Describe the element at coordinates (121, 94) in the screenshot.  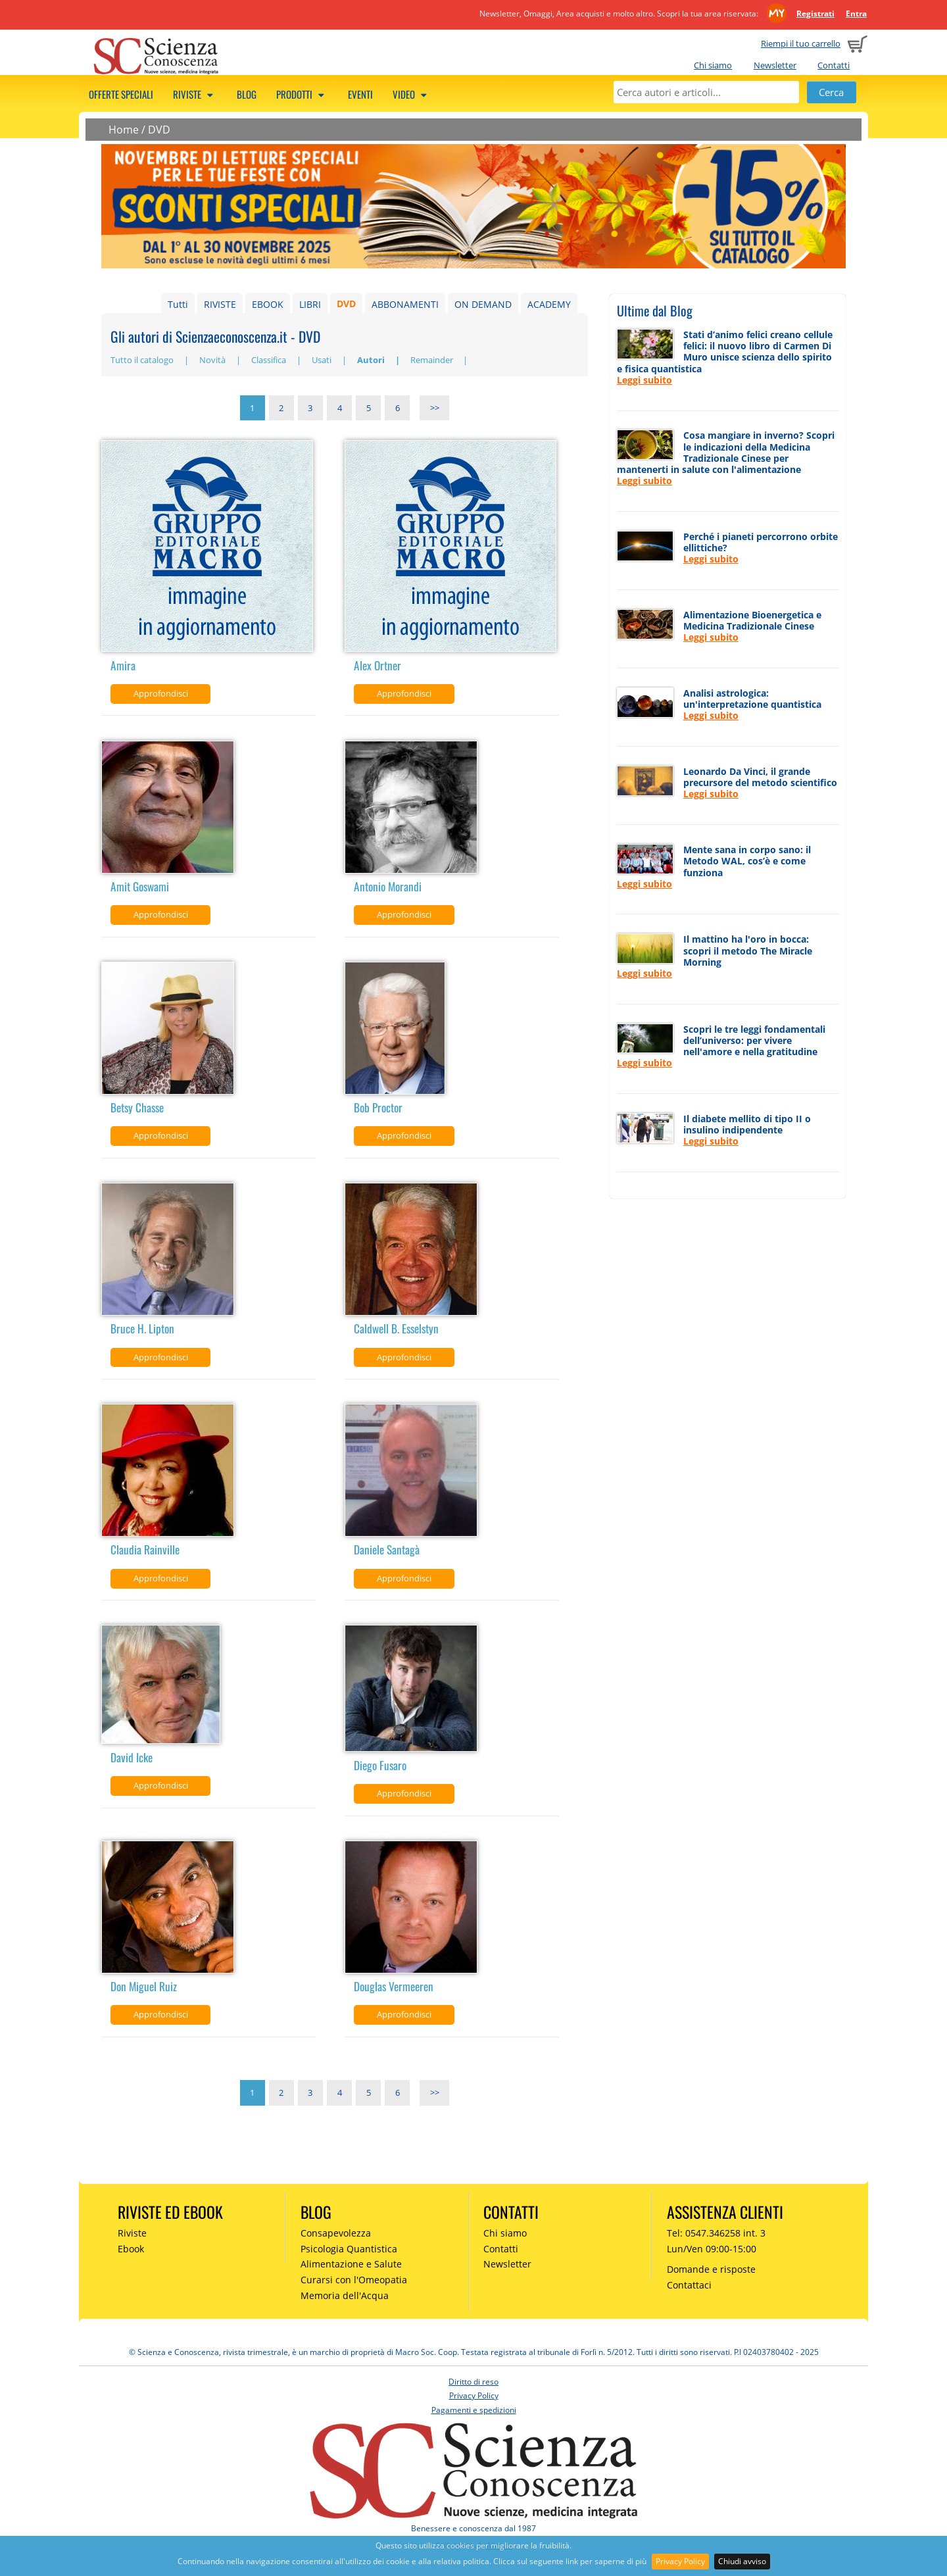
I see `Offerte speciali` at that location.